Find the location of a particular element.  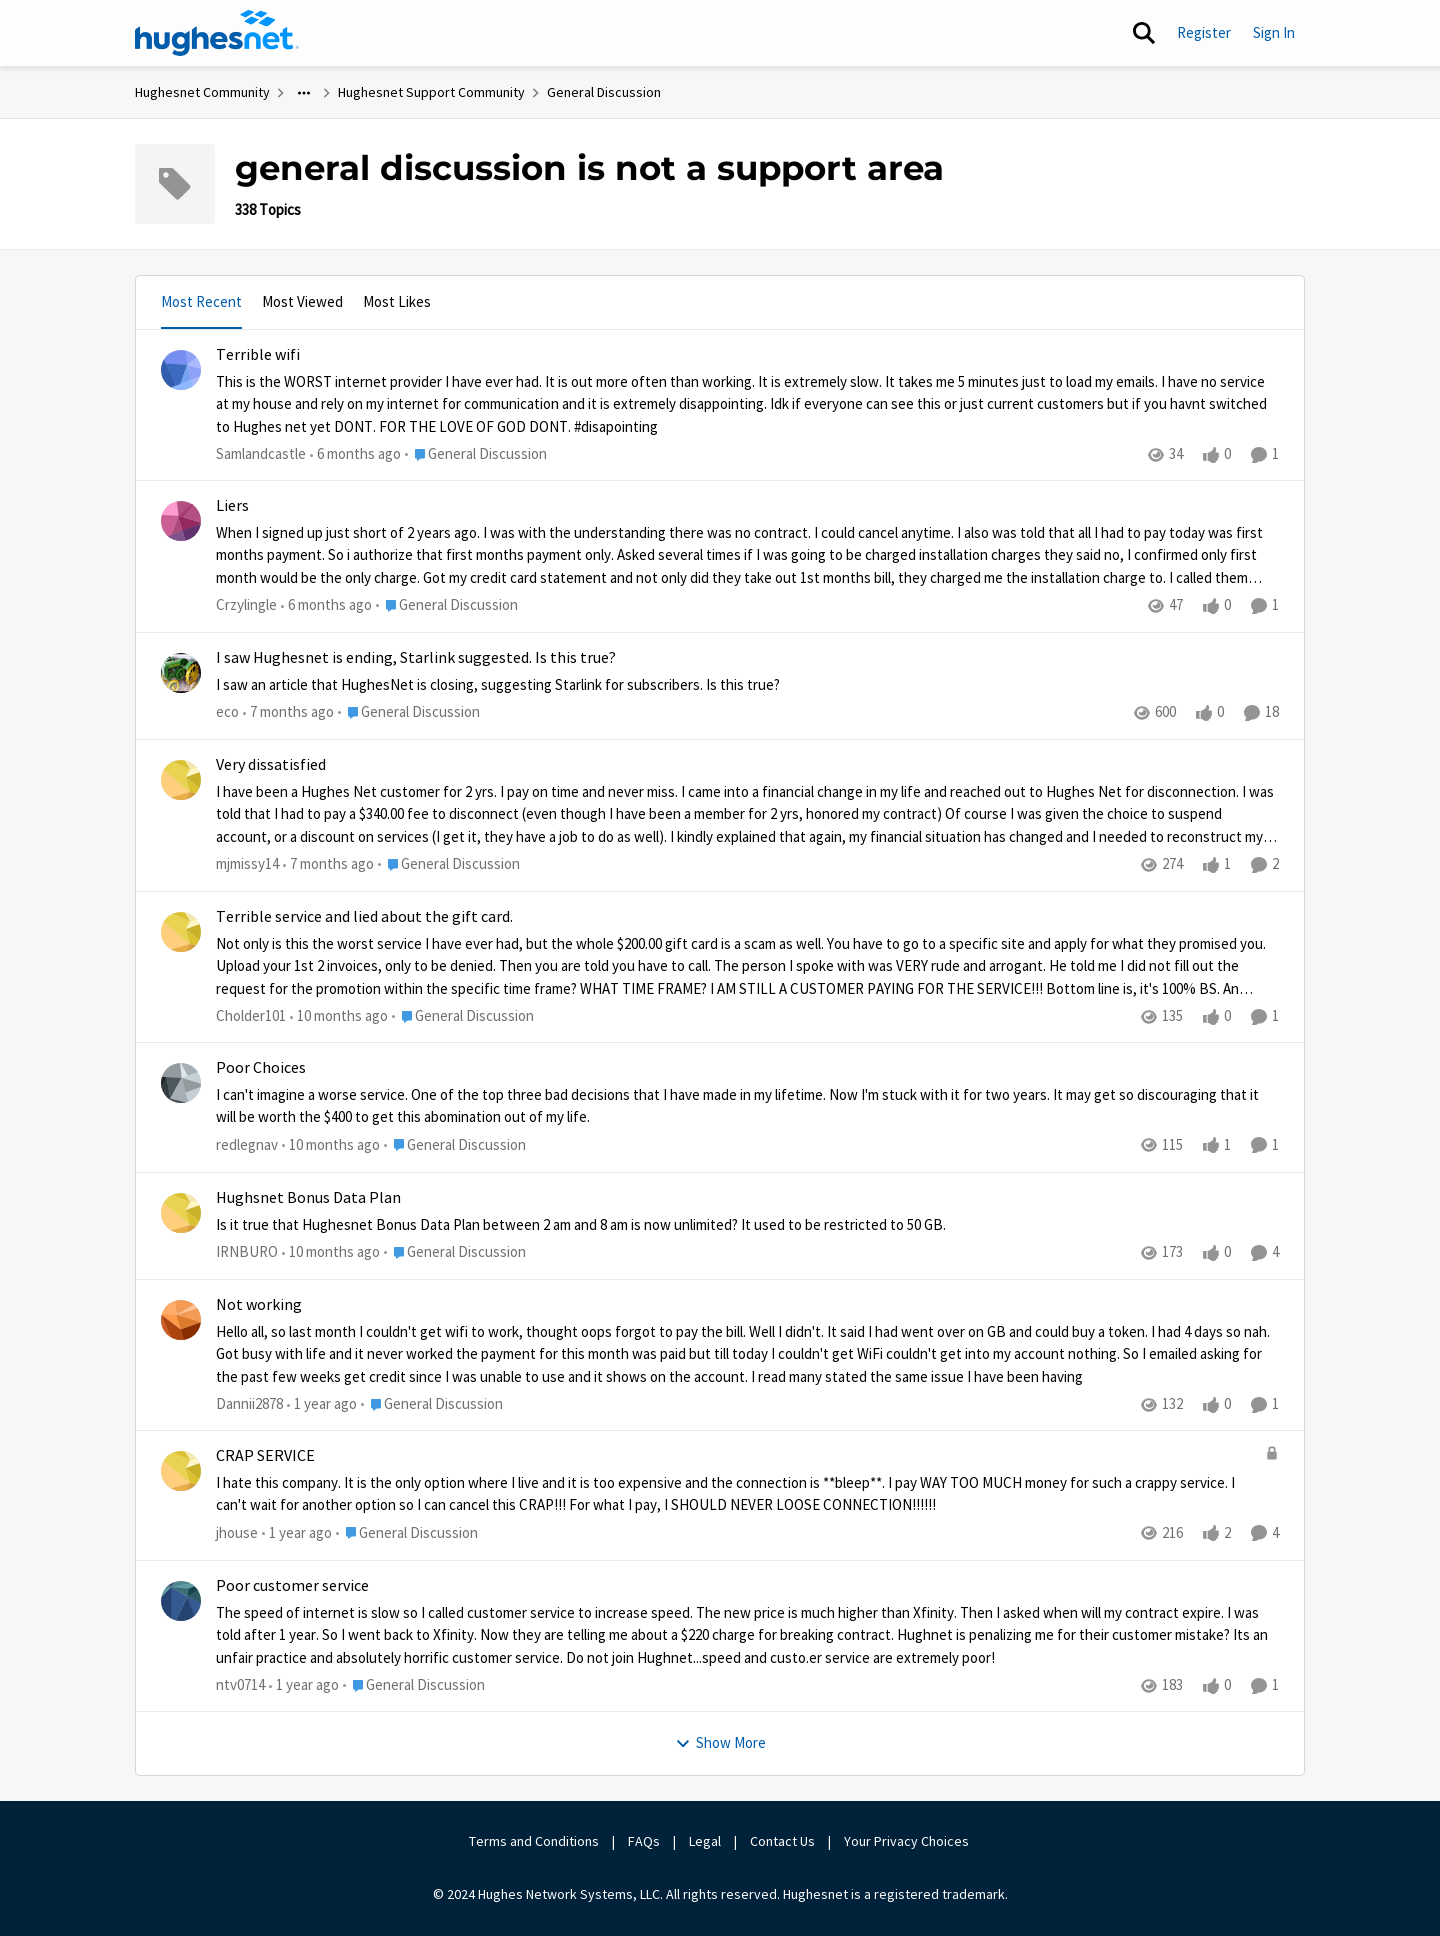

[View Profile: eco] is located at coordinates (181, 673).